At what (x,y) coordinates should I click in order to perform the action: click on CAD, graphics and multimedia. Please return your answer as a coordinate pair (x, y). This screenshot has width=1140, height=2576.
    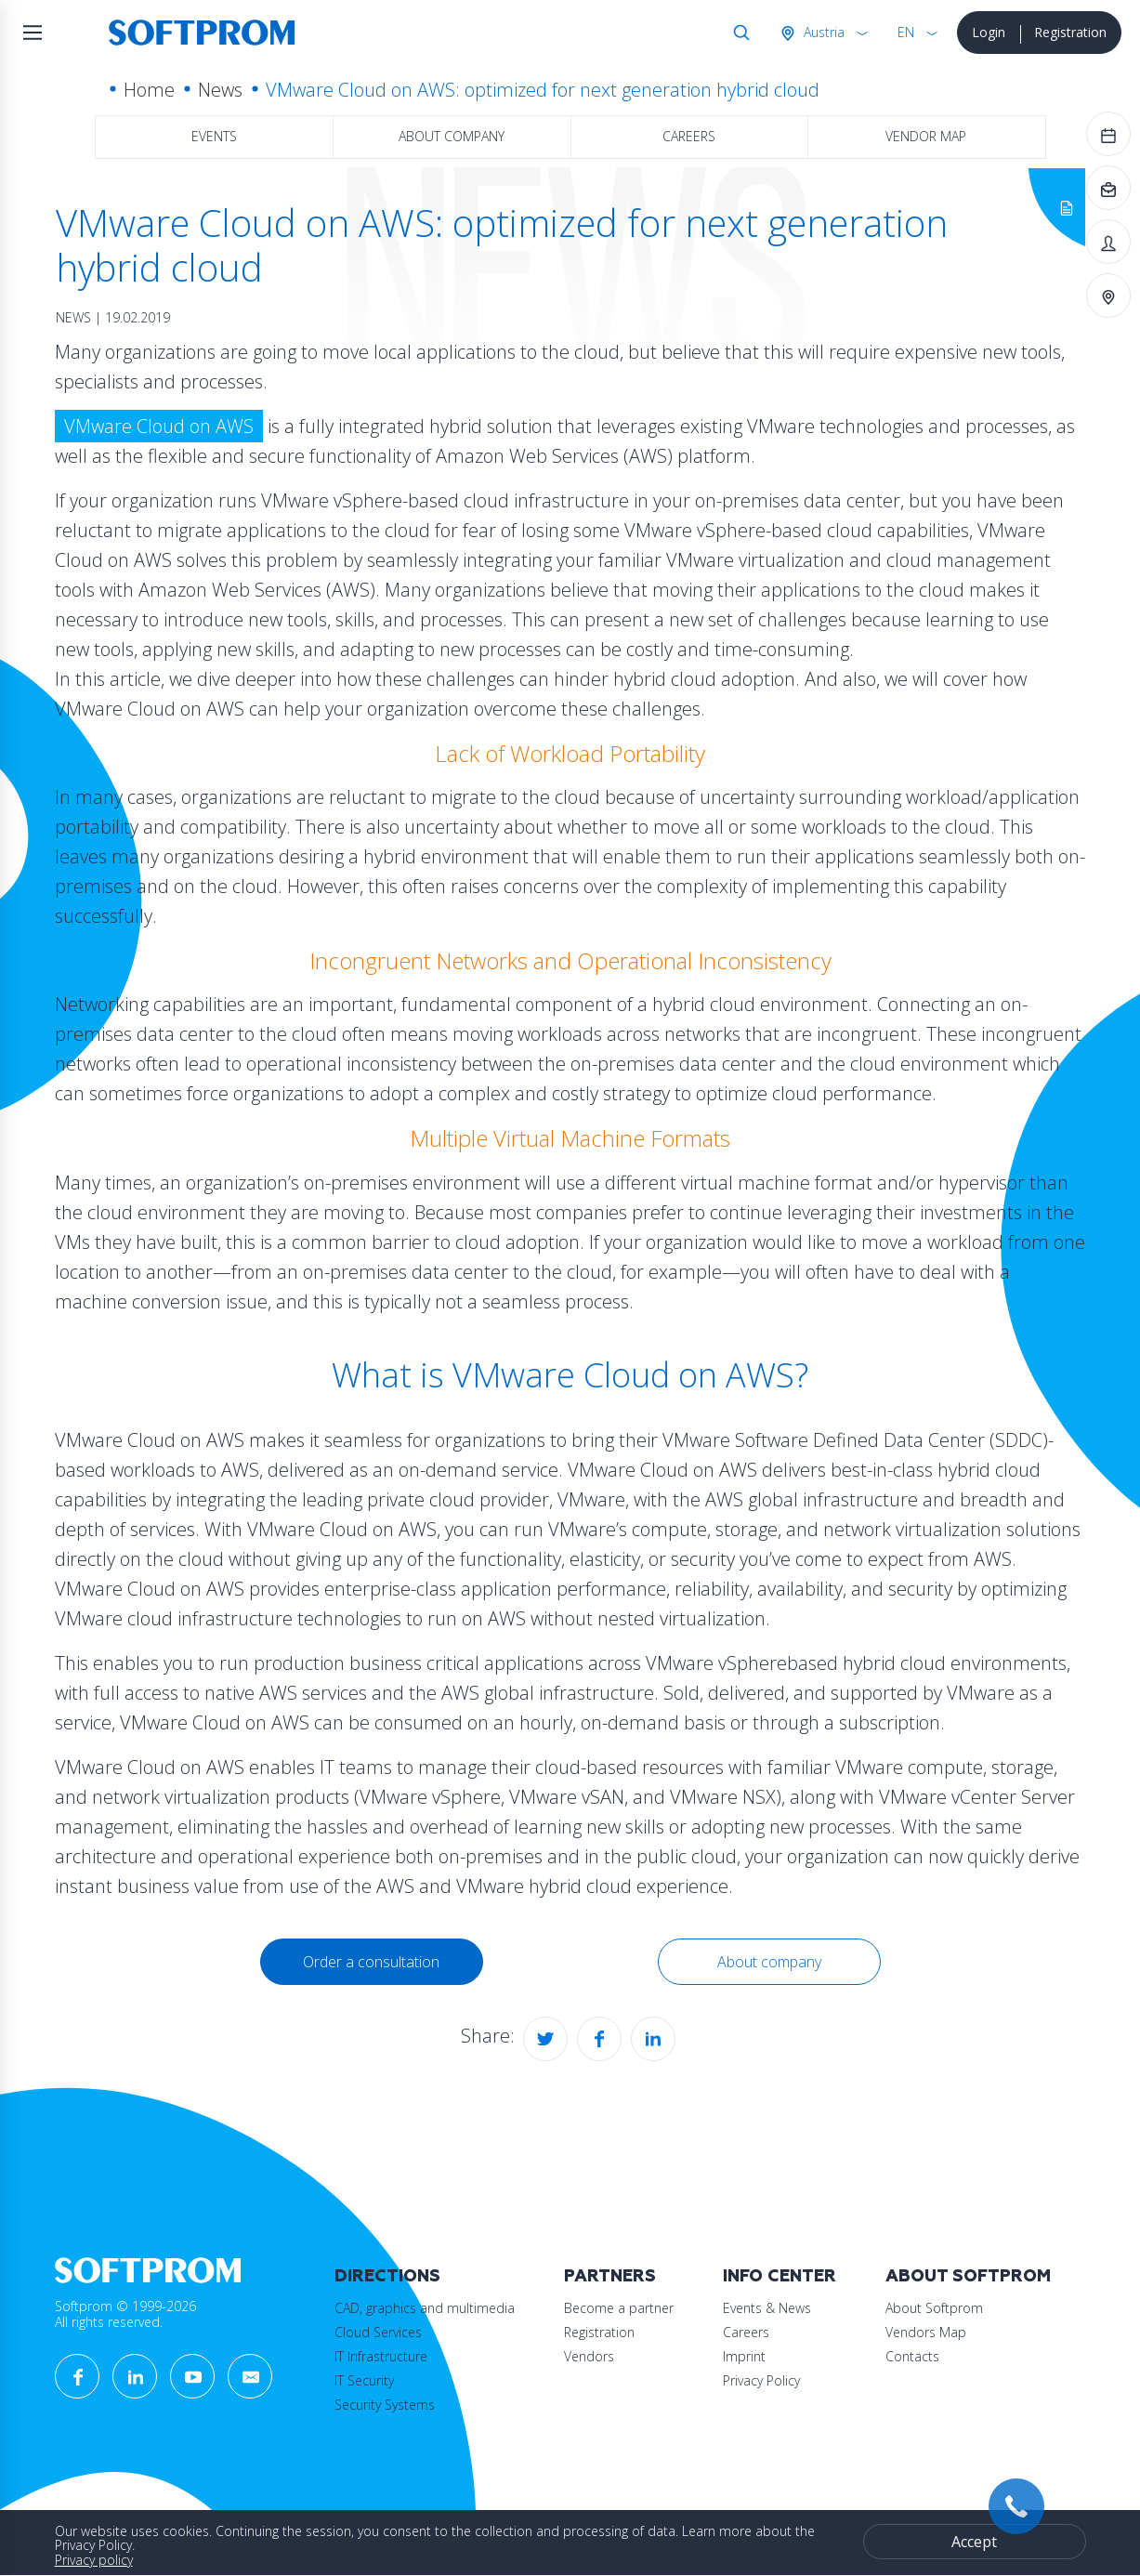
    Looking at the image, I should click on (424, 2308).